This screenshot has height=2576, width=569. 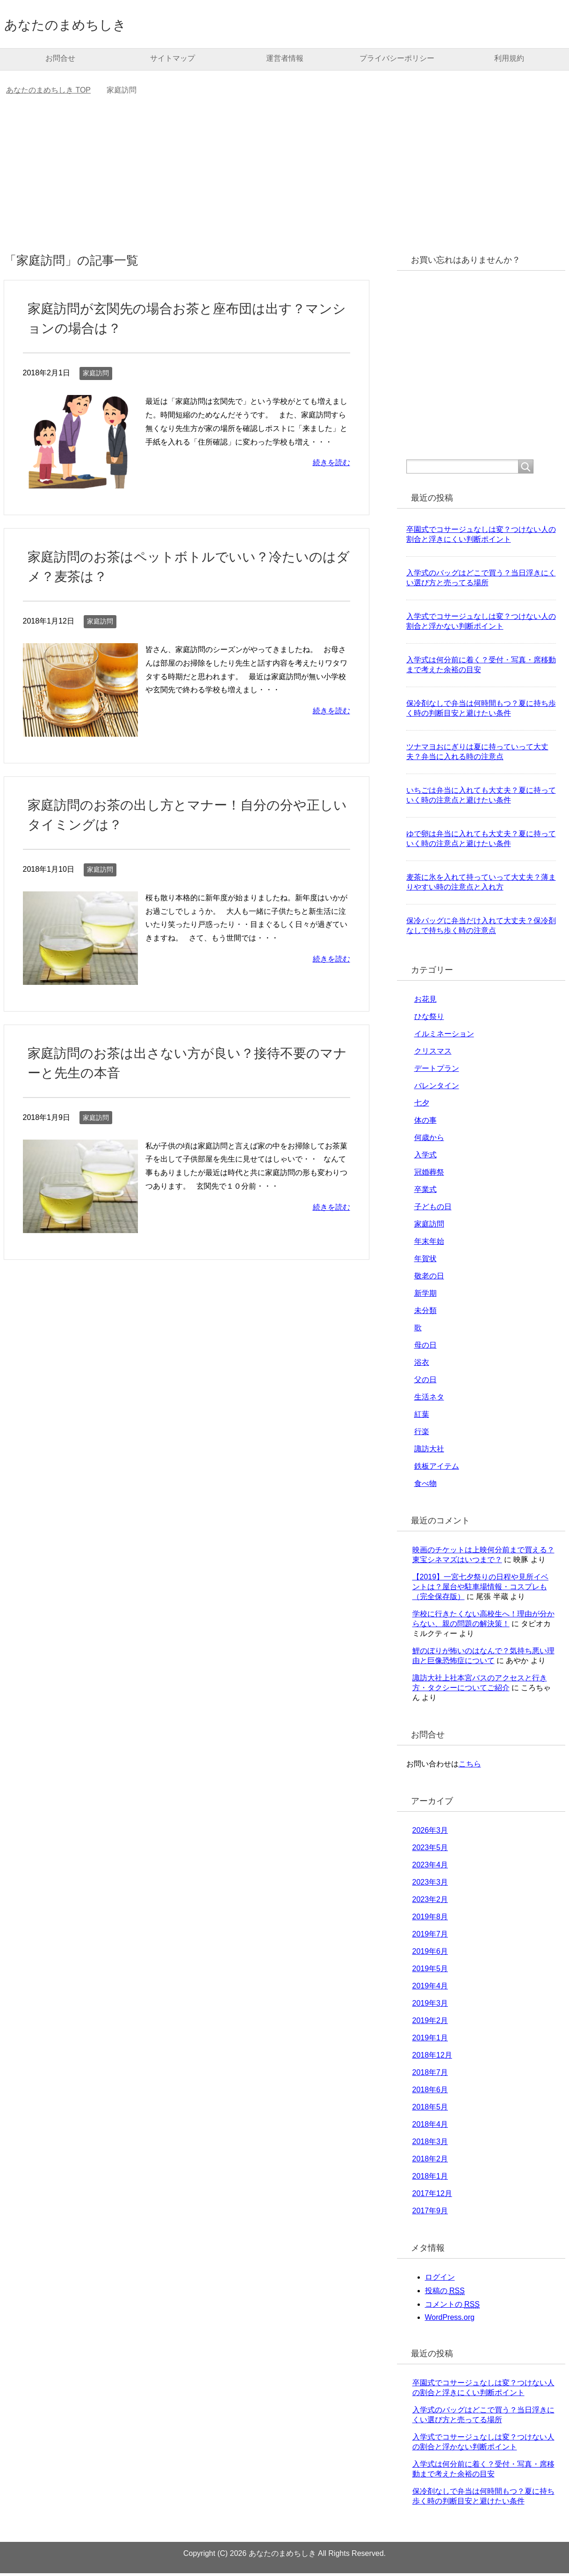 What do you see at coordinates (430, 1954) in the screenshot?
I see `2019年6月` at bounding box center [430, 1954].